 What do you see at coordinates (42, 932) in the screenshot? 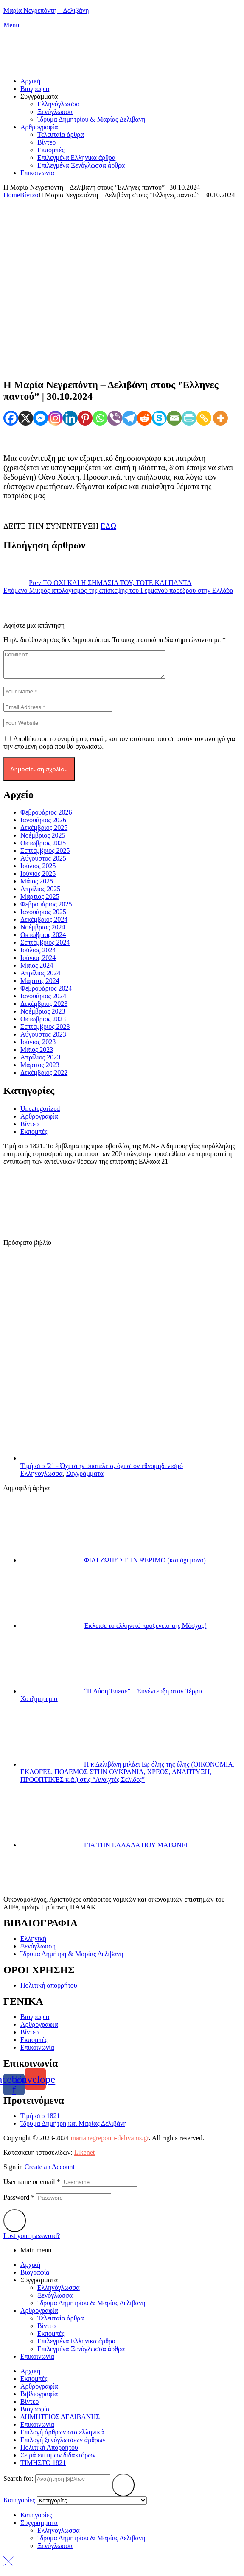
I see `Νοέμβριος 2024` at bounding box center [42, 932].